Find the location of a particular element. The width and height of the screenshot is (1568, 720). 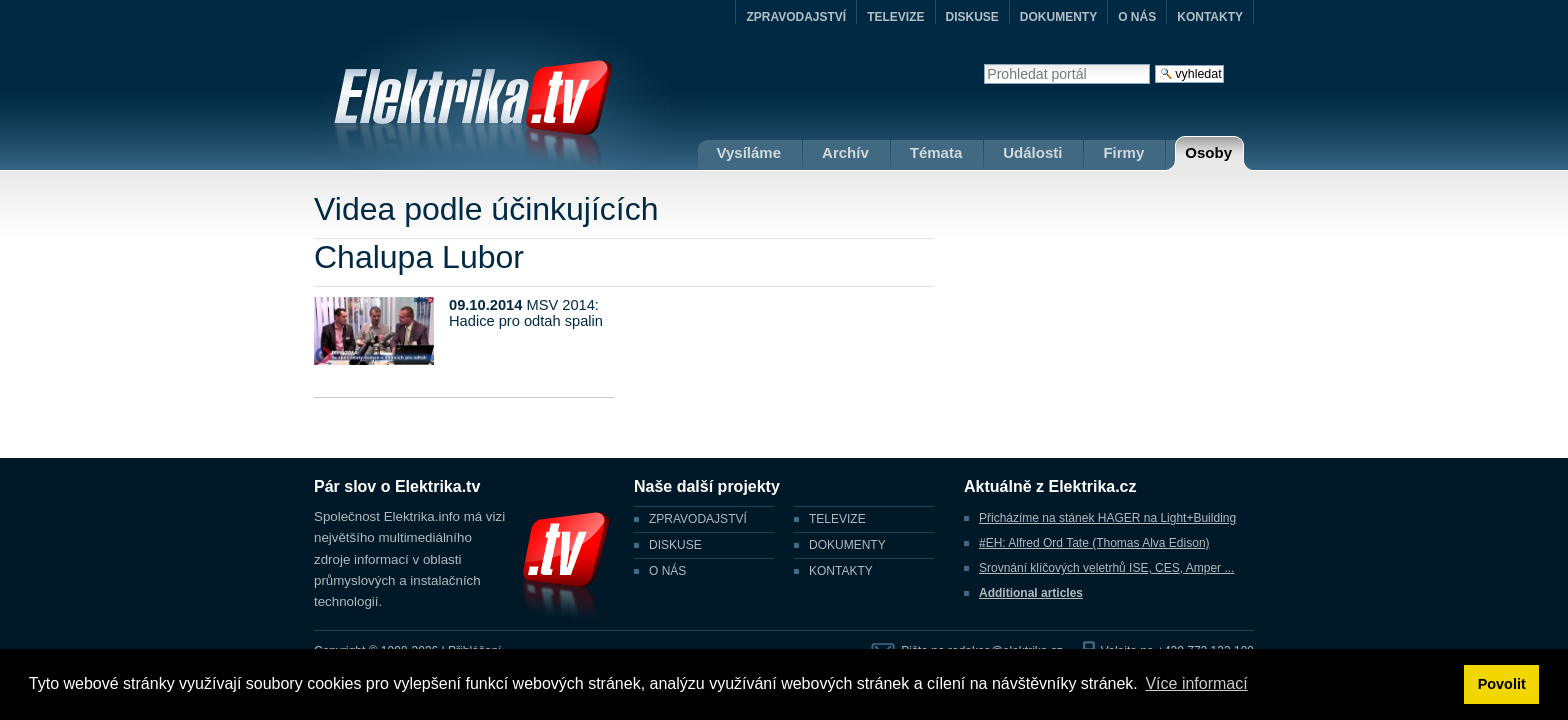

Firmy is located at coordinates (1123, 152).